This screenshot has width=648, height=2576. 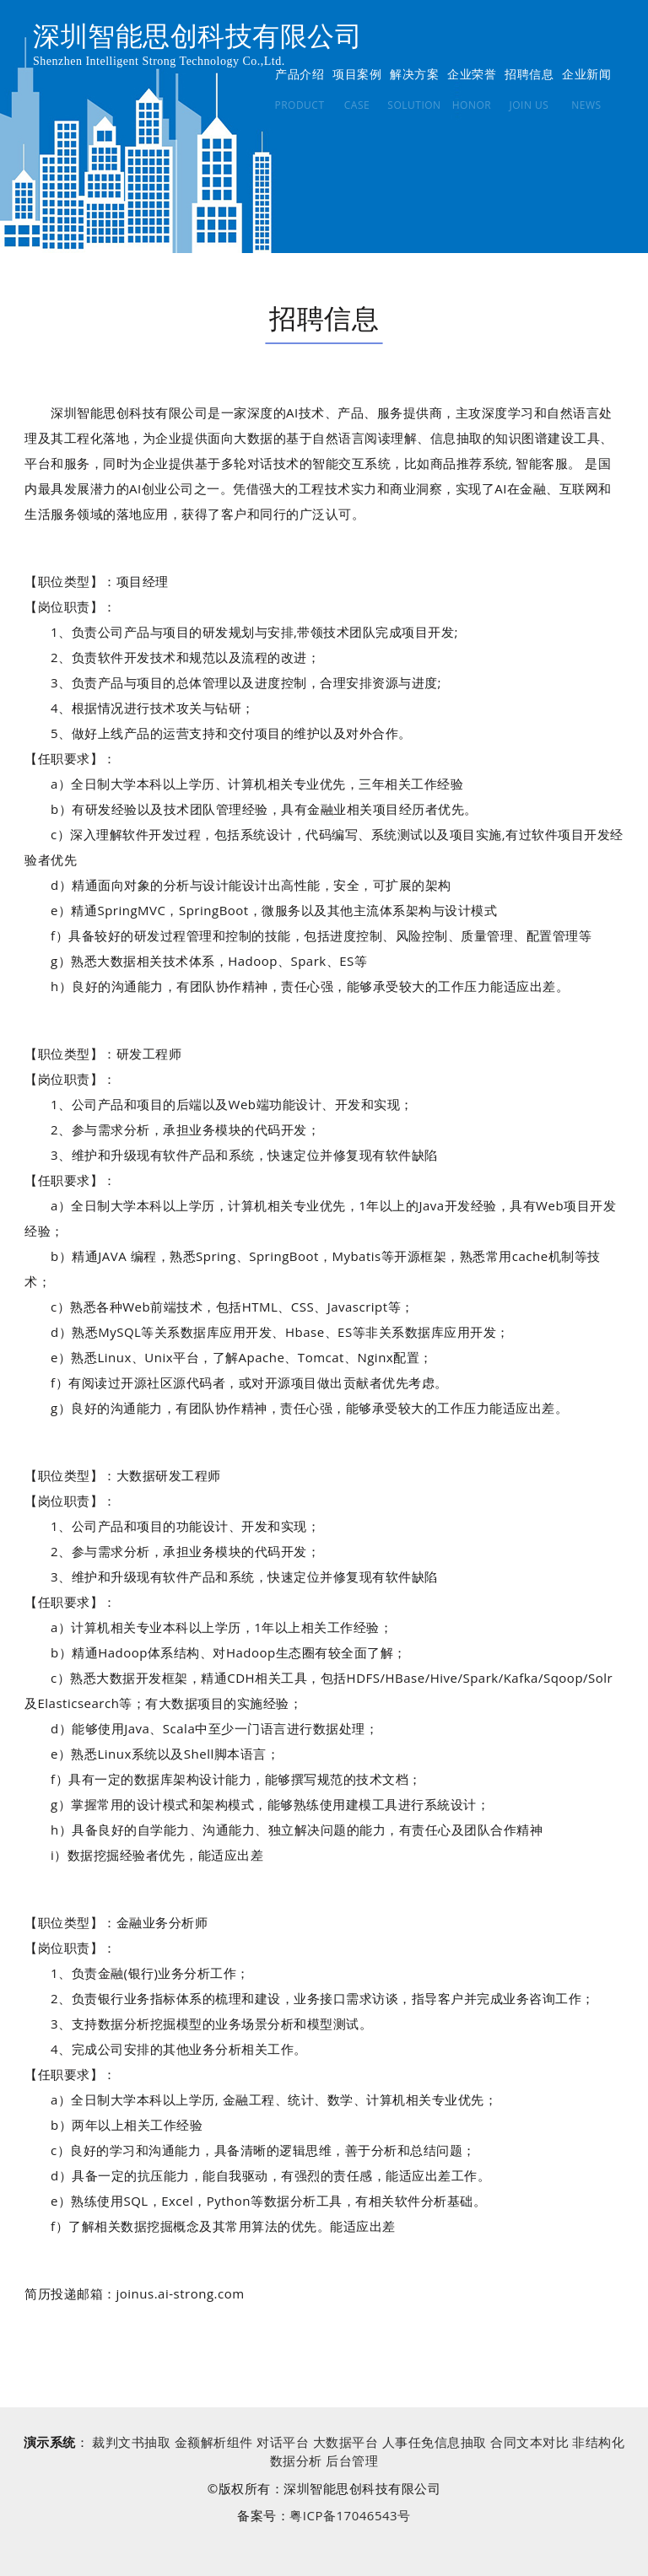 I want to click on 后台管理, so click(x=352, y=2460).